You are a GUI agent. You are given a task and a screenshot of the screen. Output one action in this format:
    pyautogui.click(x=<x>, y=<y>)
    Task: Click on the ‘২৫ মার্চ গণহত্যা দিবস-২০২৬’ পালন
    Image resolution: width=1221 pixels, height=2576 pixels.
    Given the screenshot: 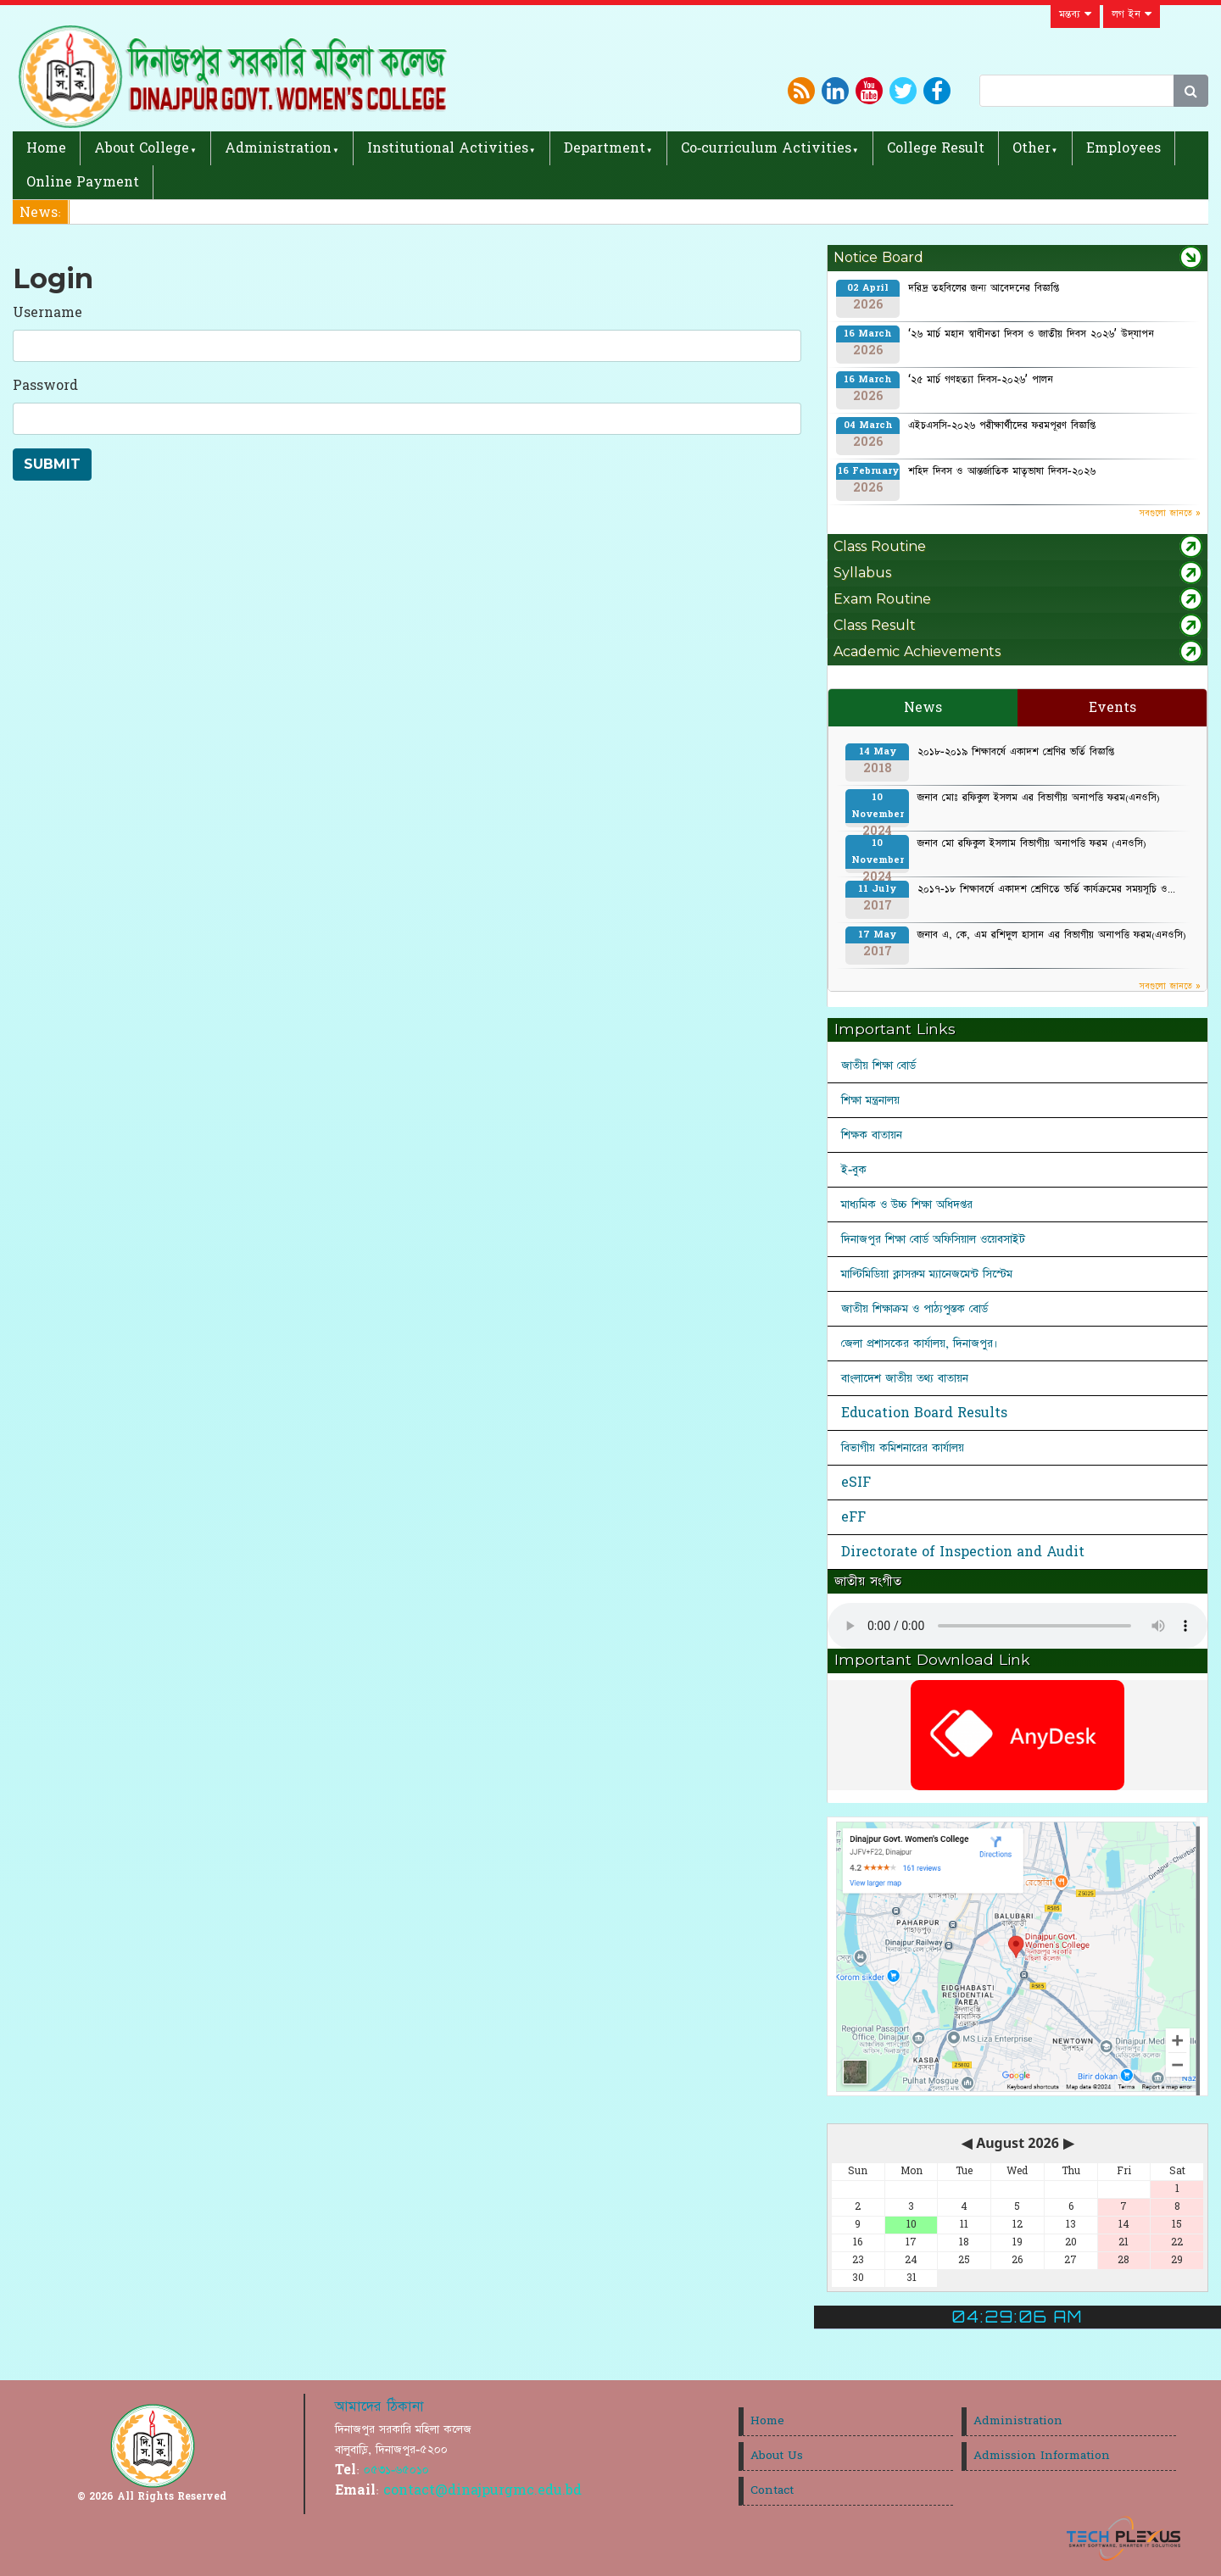 What is the action you would take?
    pyautogui.click(x=980, y=380)
    